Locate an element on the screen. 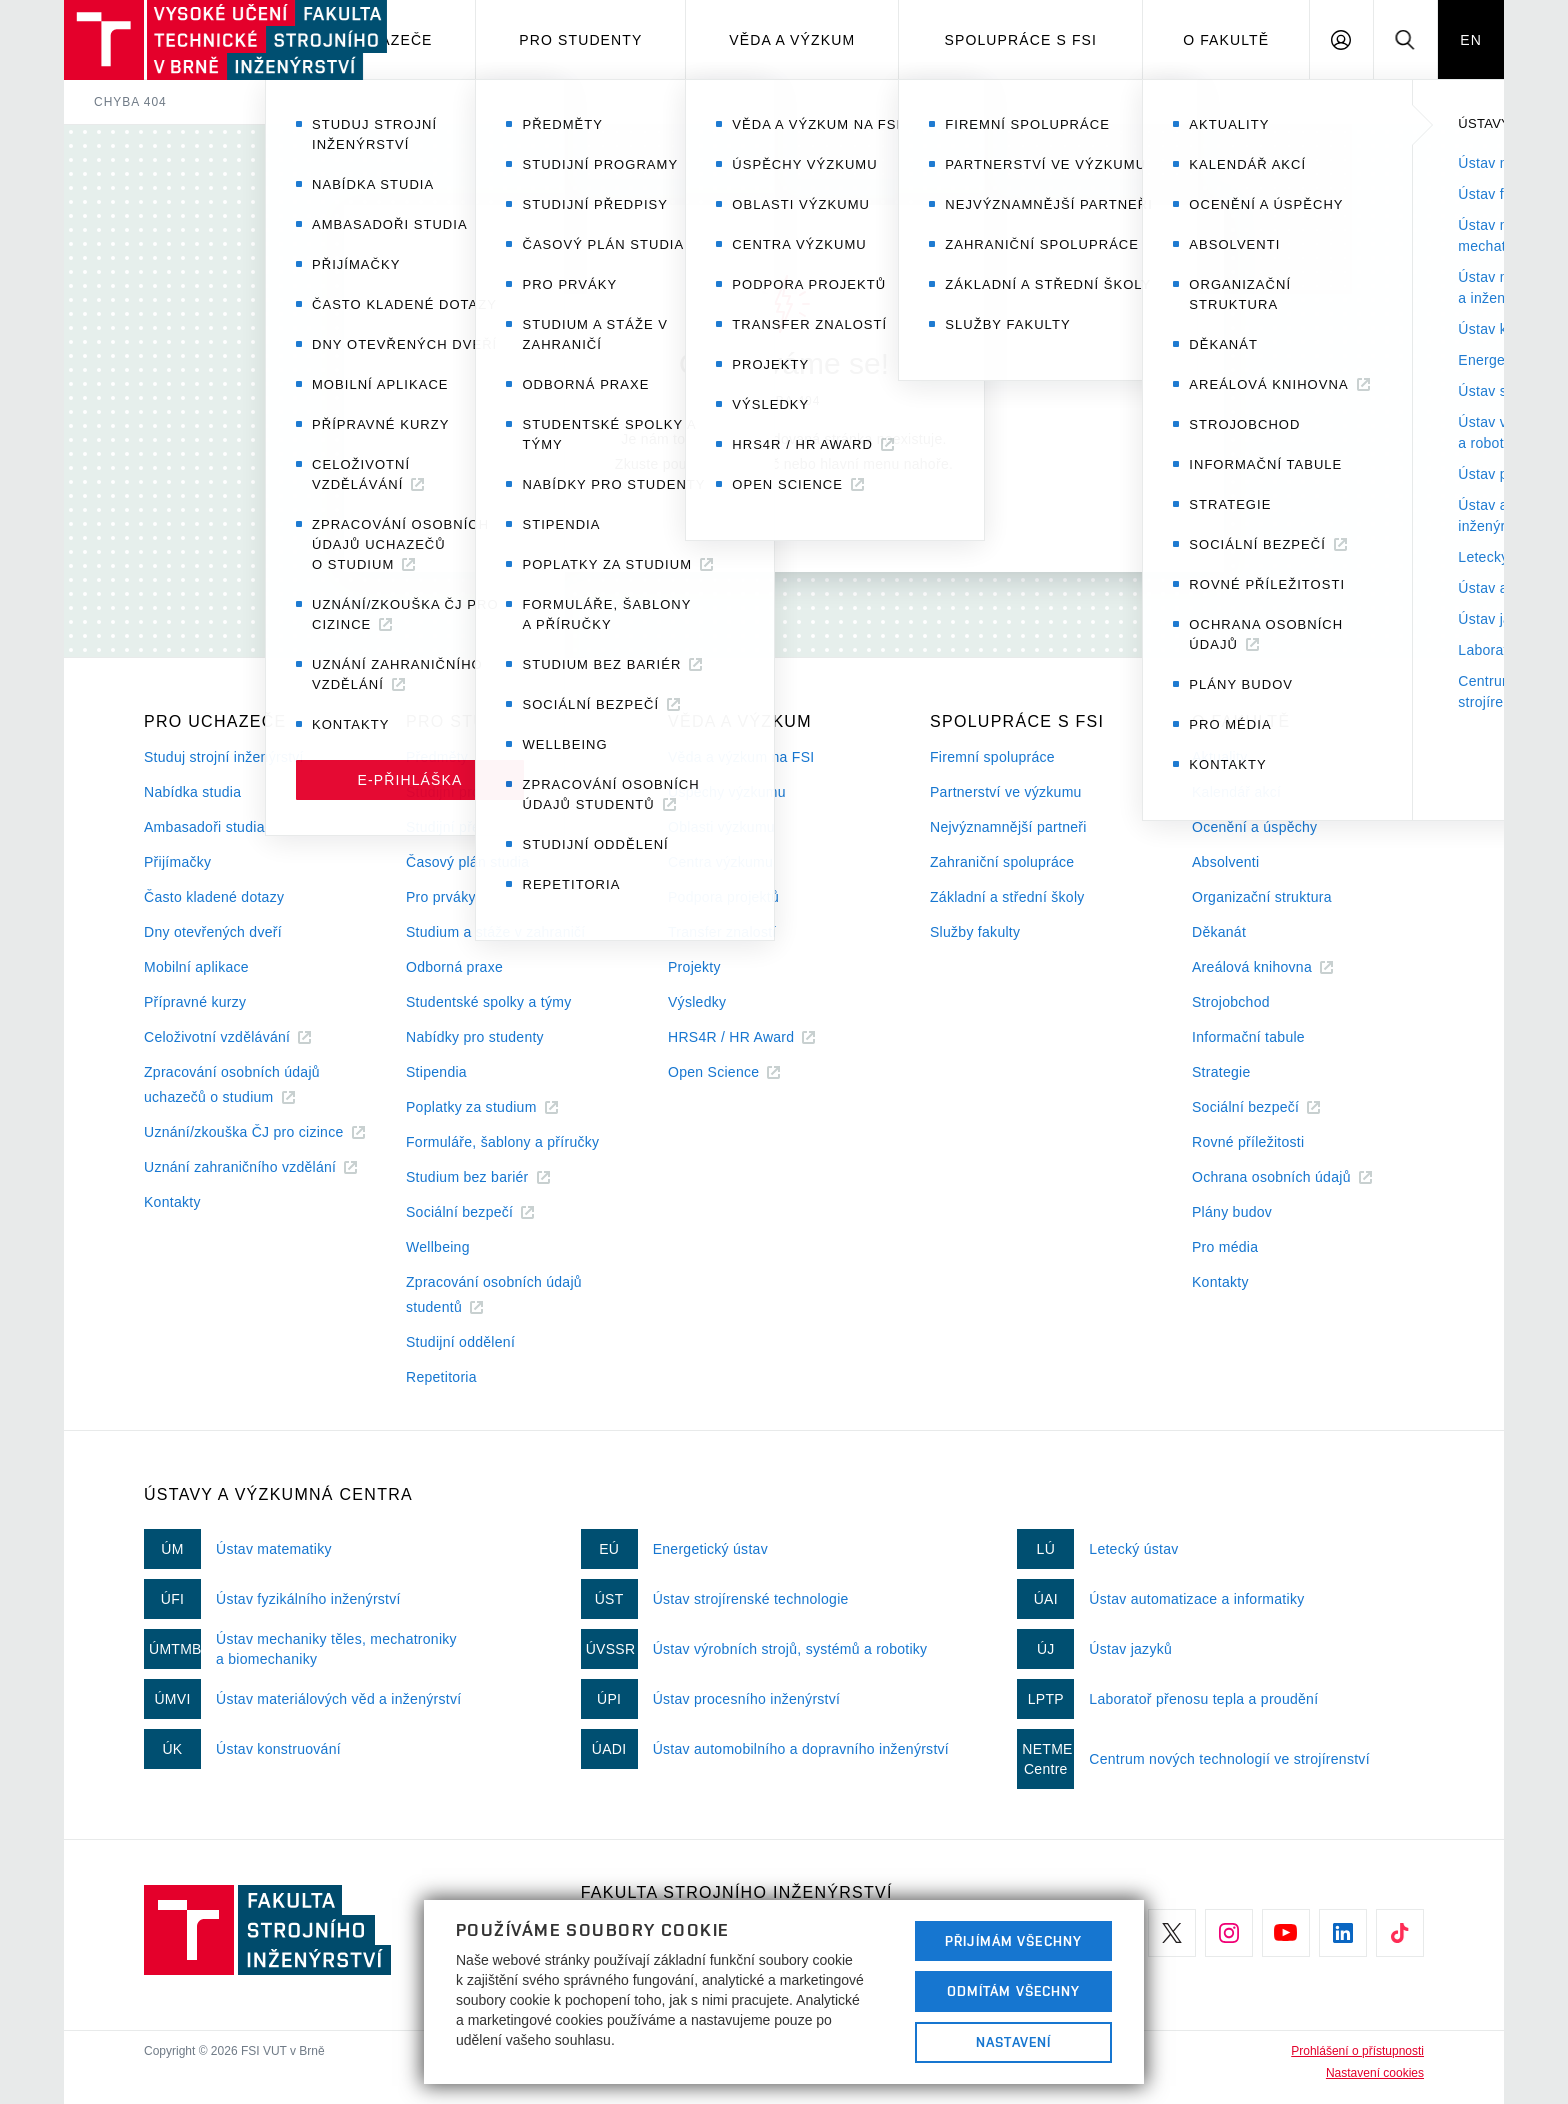  Kalendář akcí is located at coordinates (1236, 792).